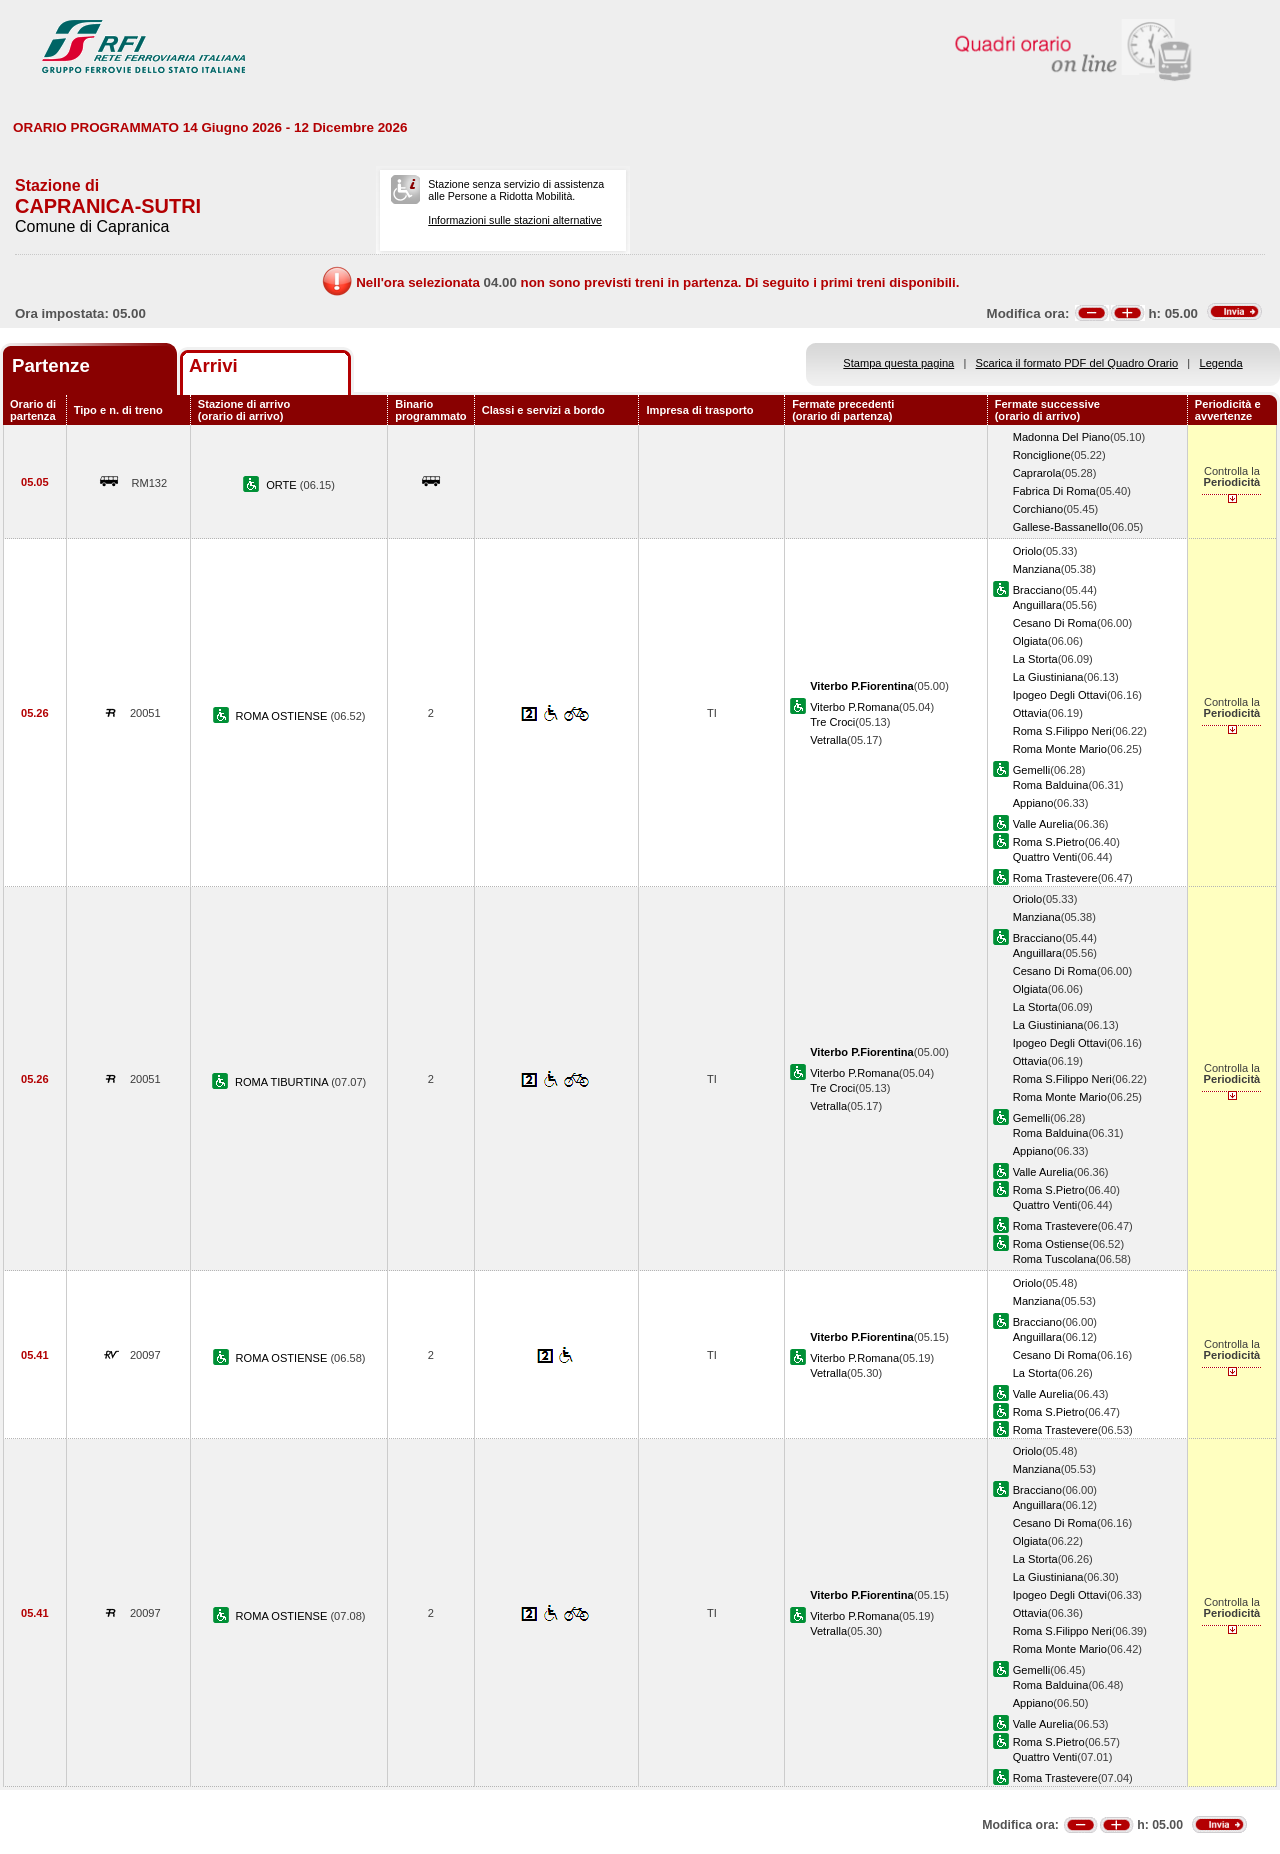 The image size is (1280, 1854). Describe the element at coordinates (1055, 878) in the screenshot. I see `Roma Trastevere` at that location.